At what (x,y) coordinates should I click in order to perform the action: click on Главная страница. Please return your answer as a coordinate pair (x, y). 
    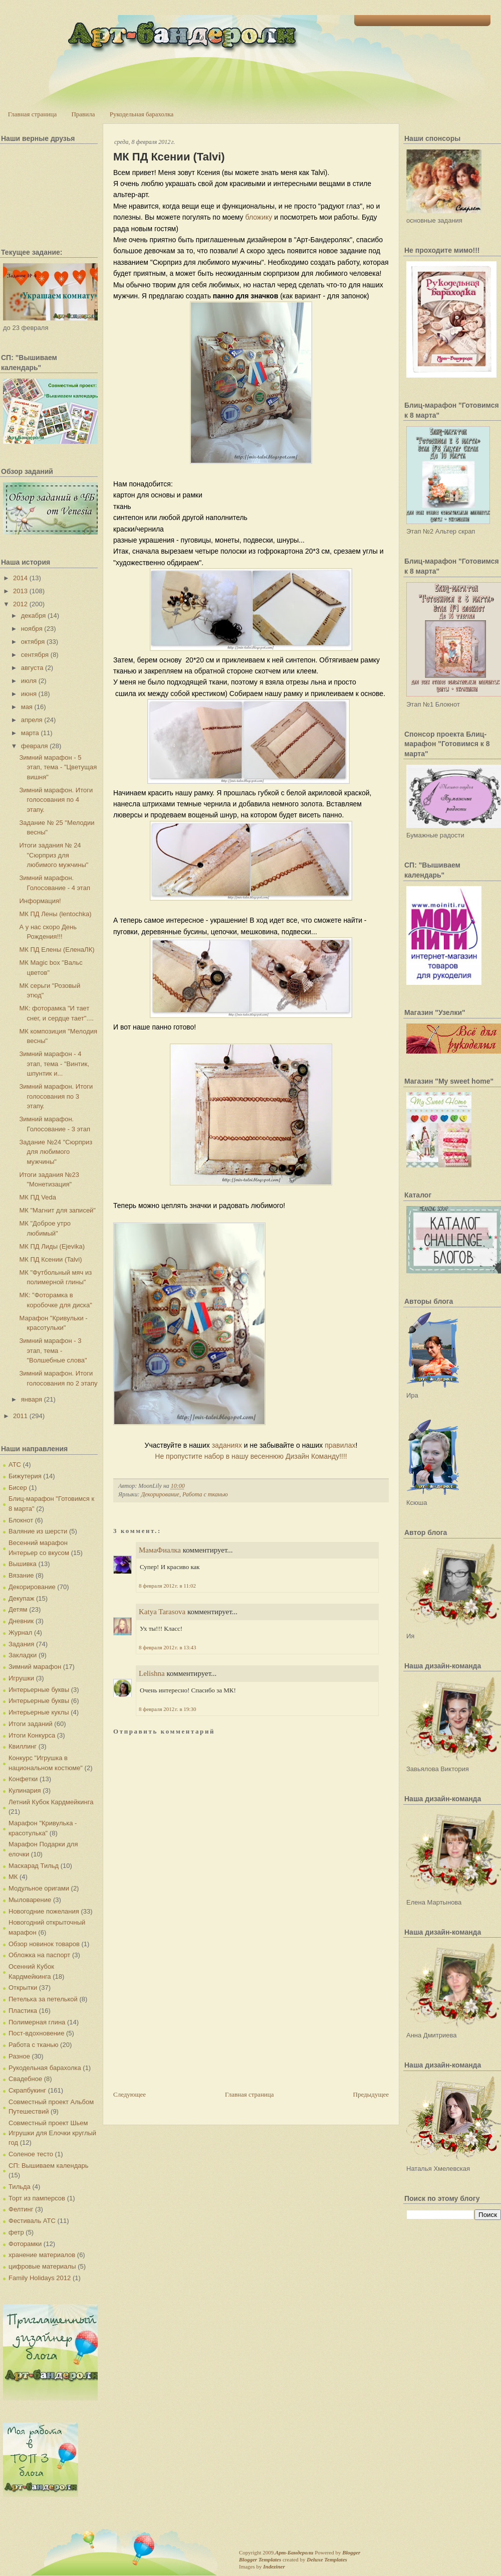
    Looking at the image, I should click on (32, 114).